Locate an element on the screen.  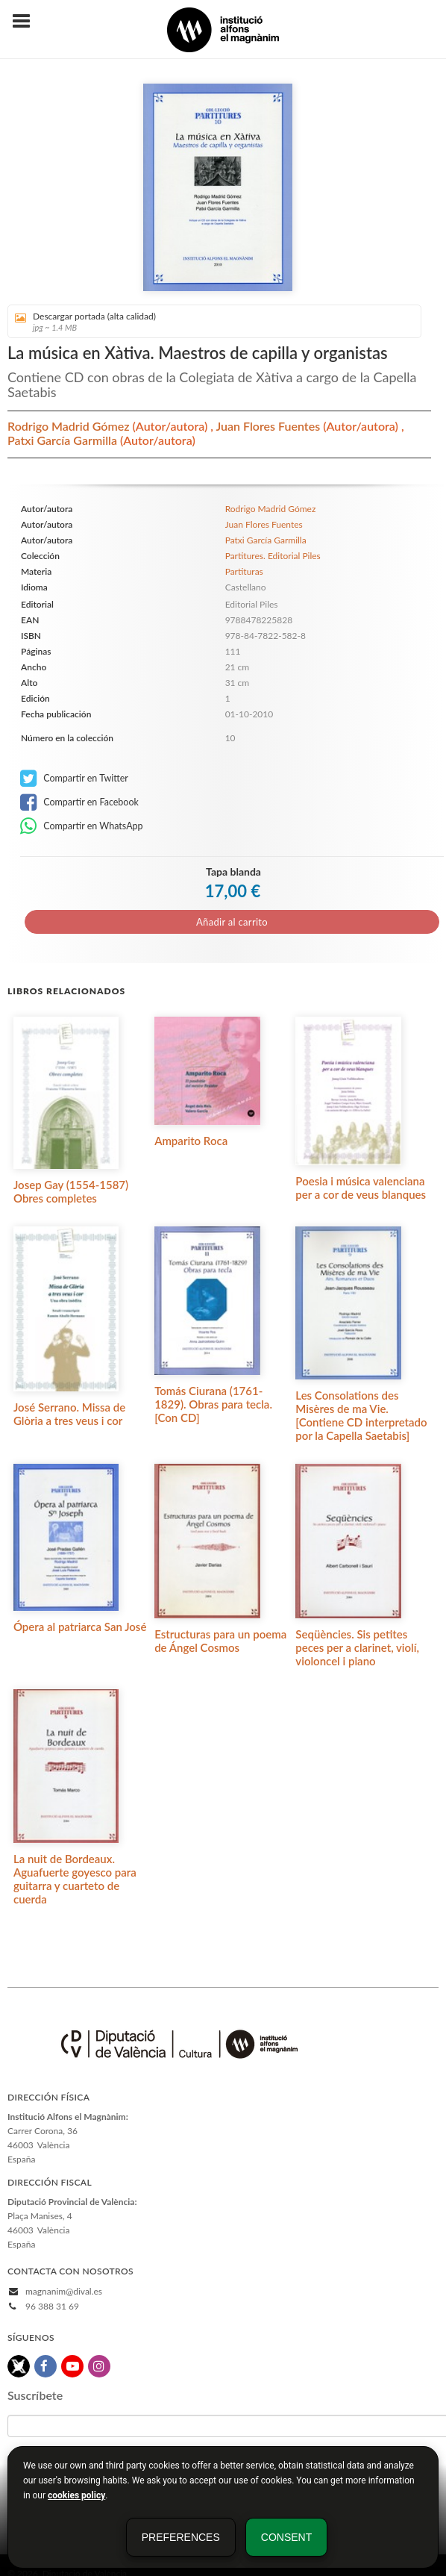
Rodrigo Madrid Gómez is located at coordinates (70, 426).